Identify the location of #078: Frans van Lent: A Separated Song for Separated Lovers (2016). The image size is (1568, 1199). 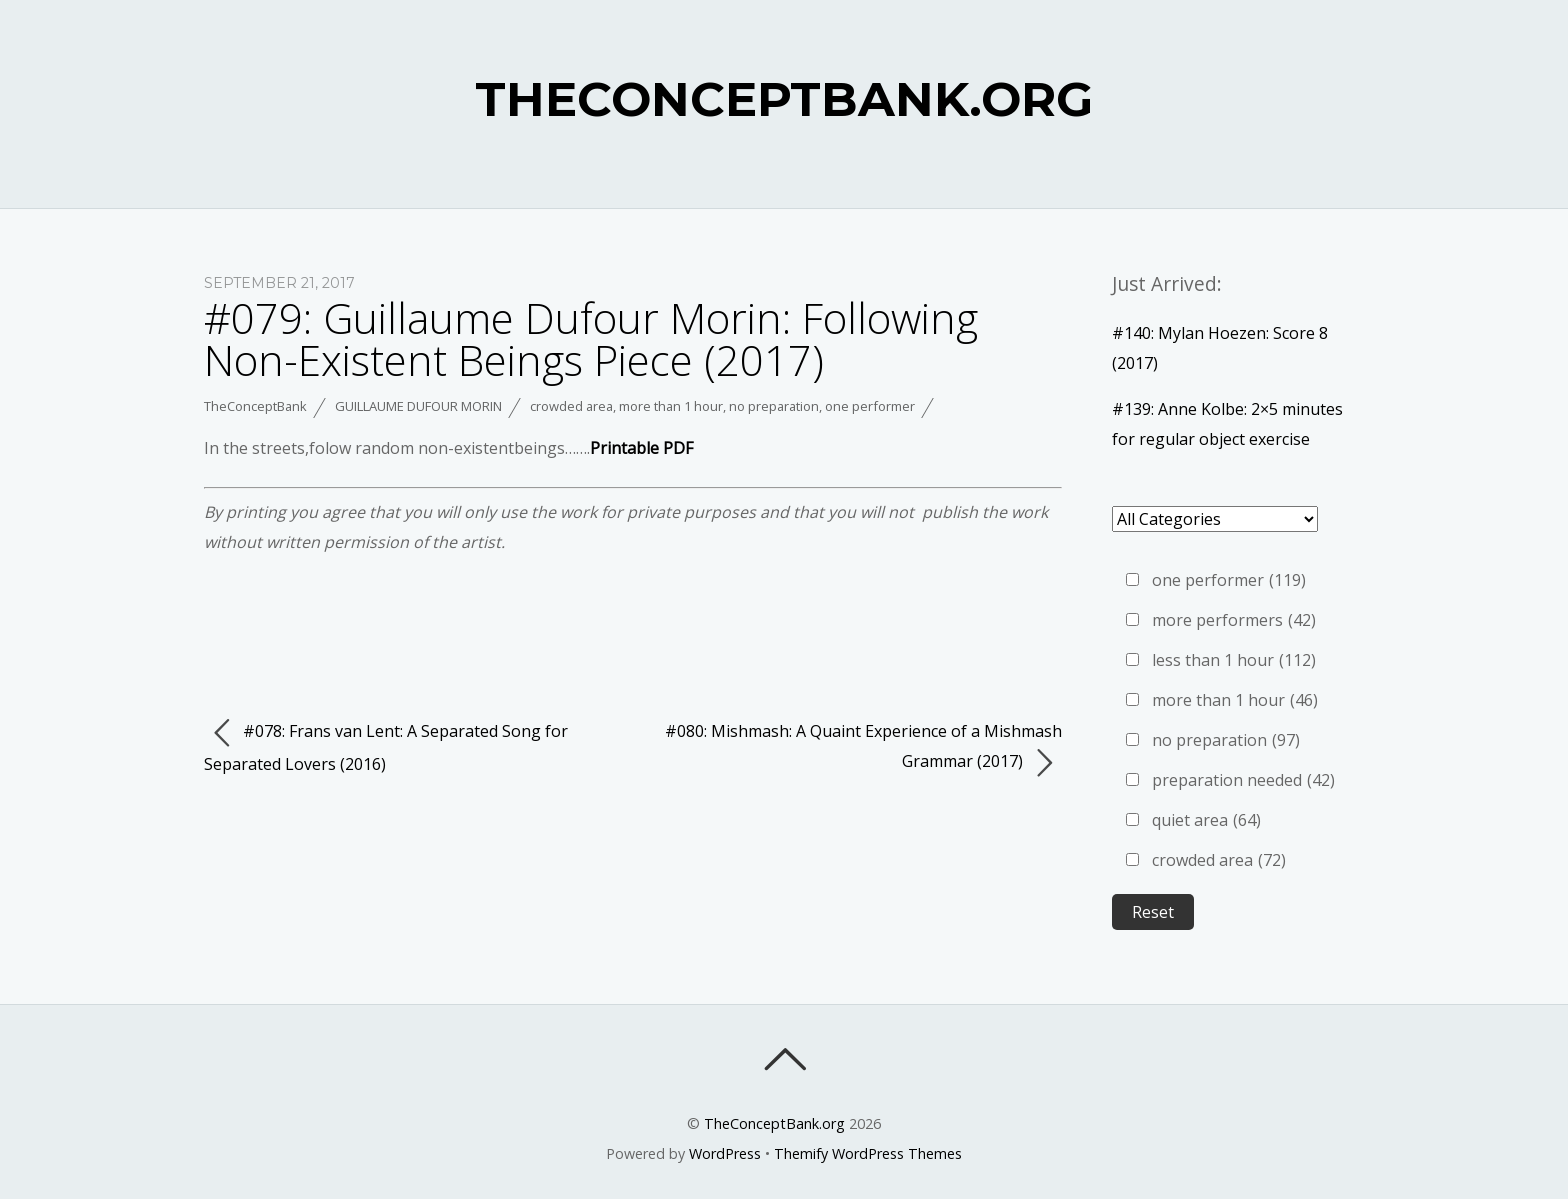
(386, 746).